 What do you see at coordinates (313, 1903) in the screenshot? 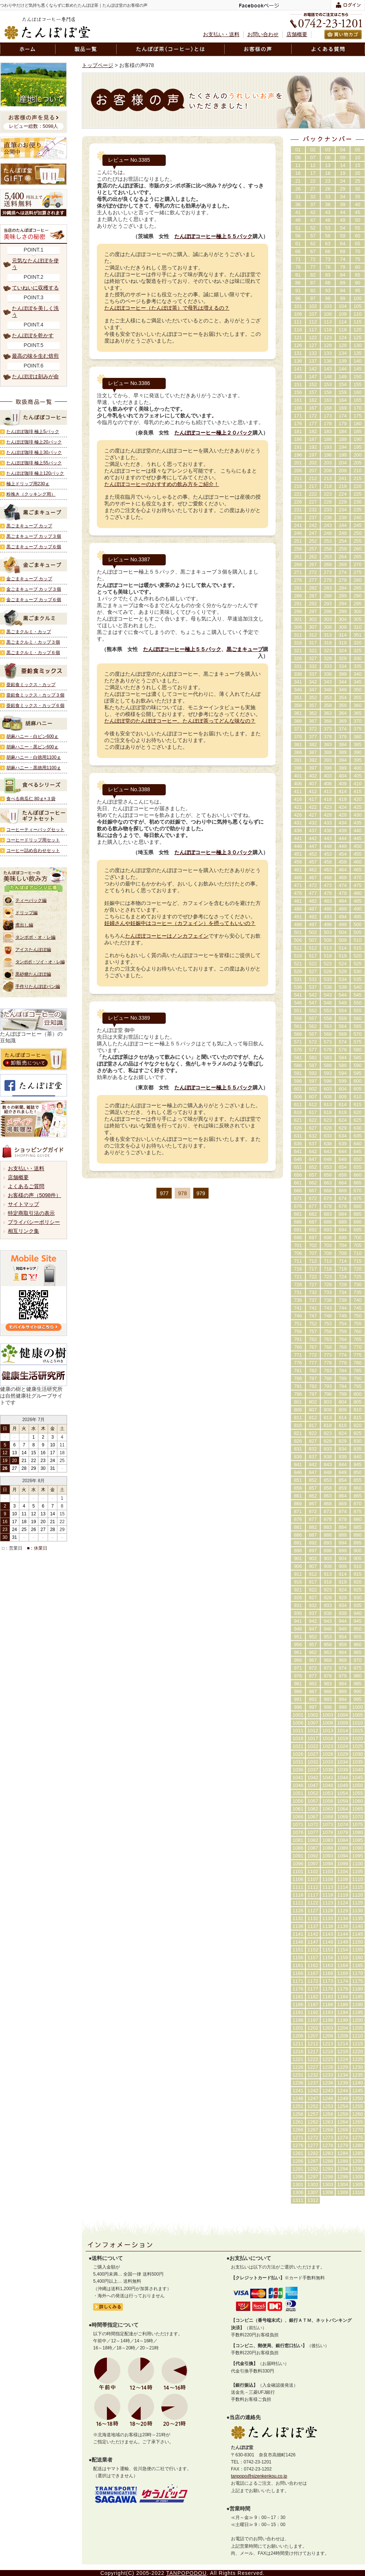
I see `1122` at bounding box center [313, 1903].